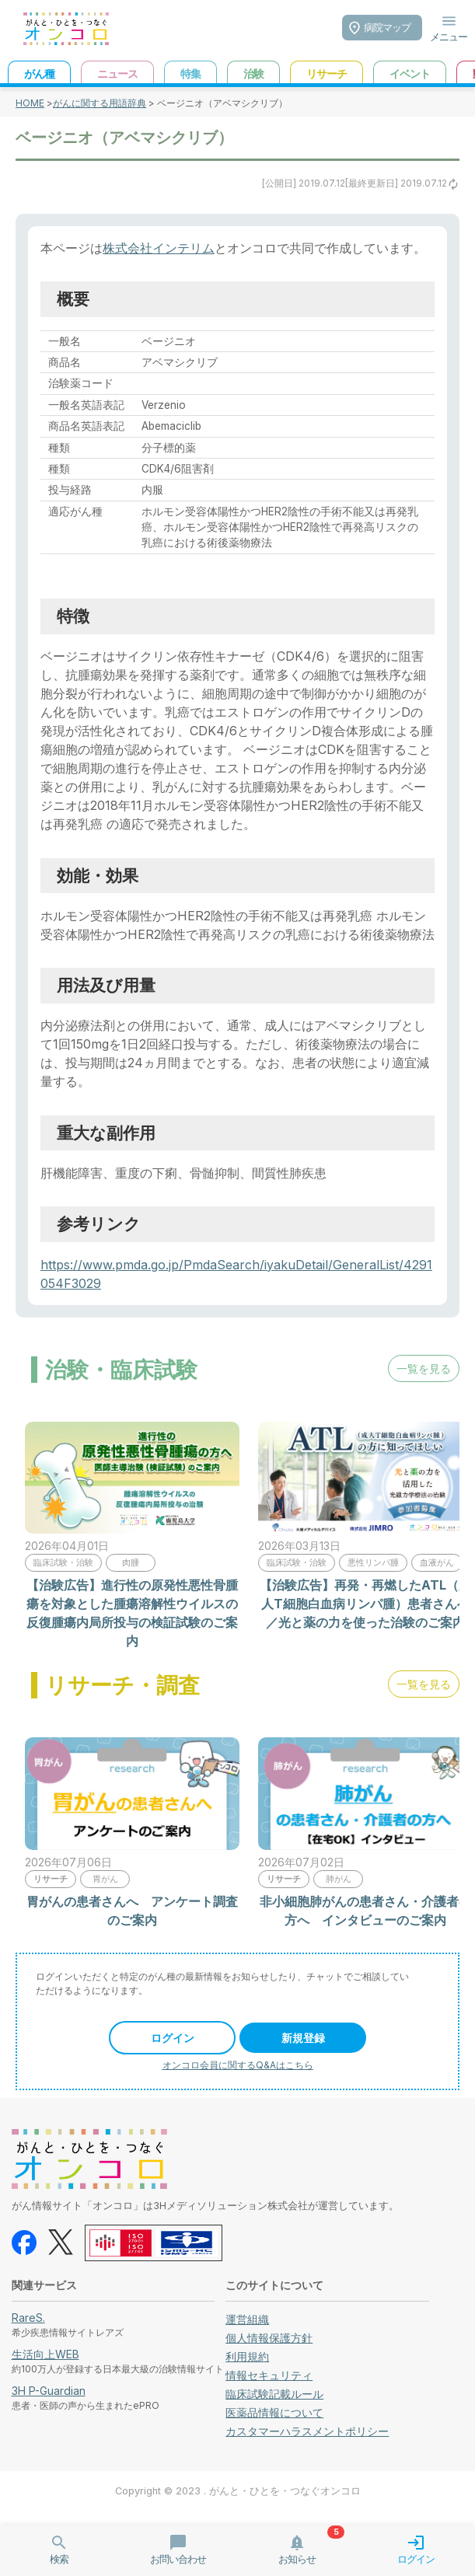 This screenshot has width=475, height=2576. Describe the element at coordinates (159, 248) in the screenshot. I see `株式会社インテリム` at that location.